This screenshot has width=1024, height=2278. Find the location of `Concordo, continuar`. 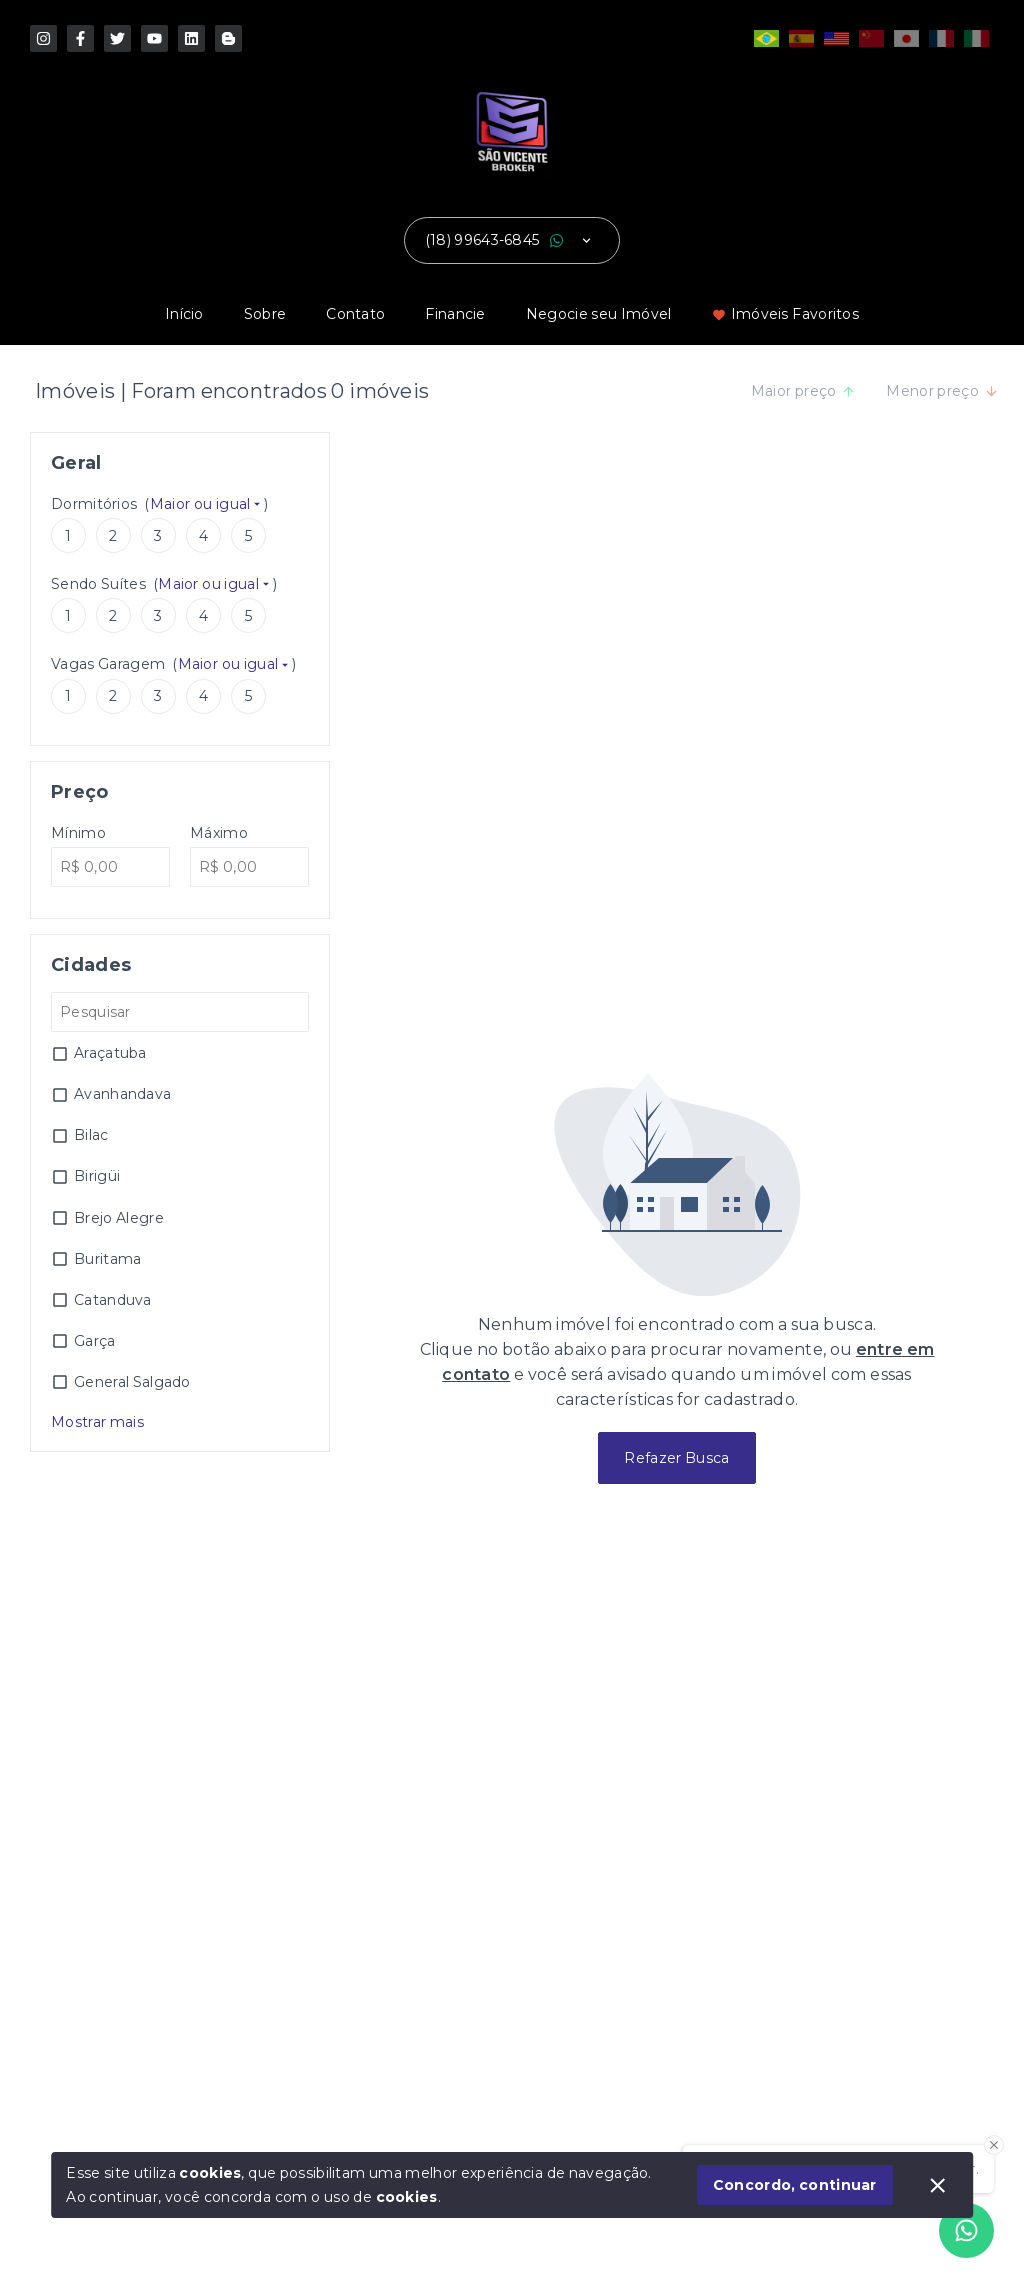

Concordo, continuar is located at coordinates (795, 2185).